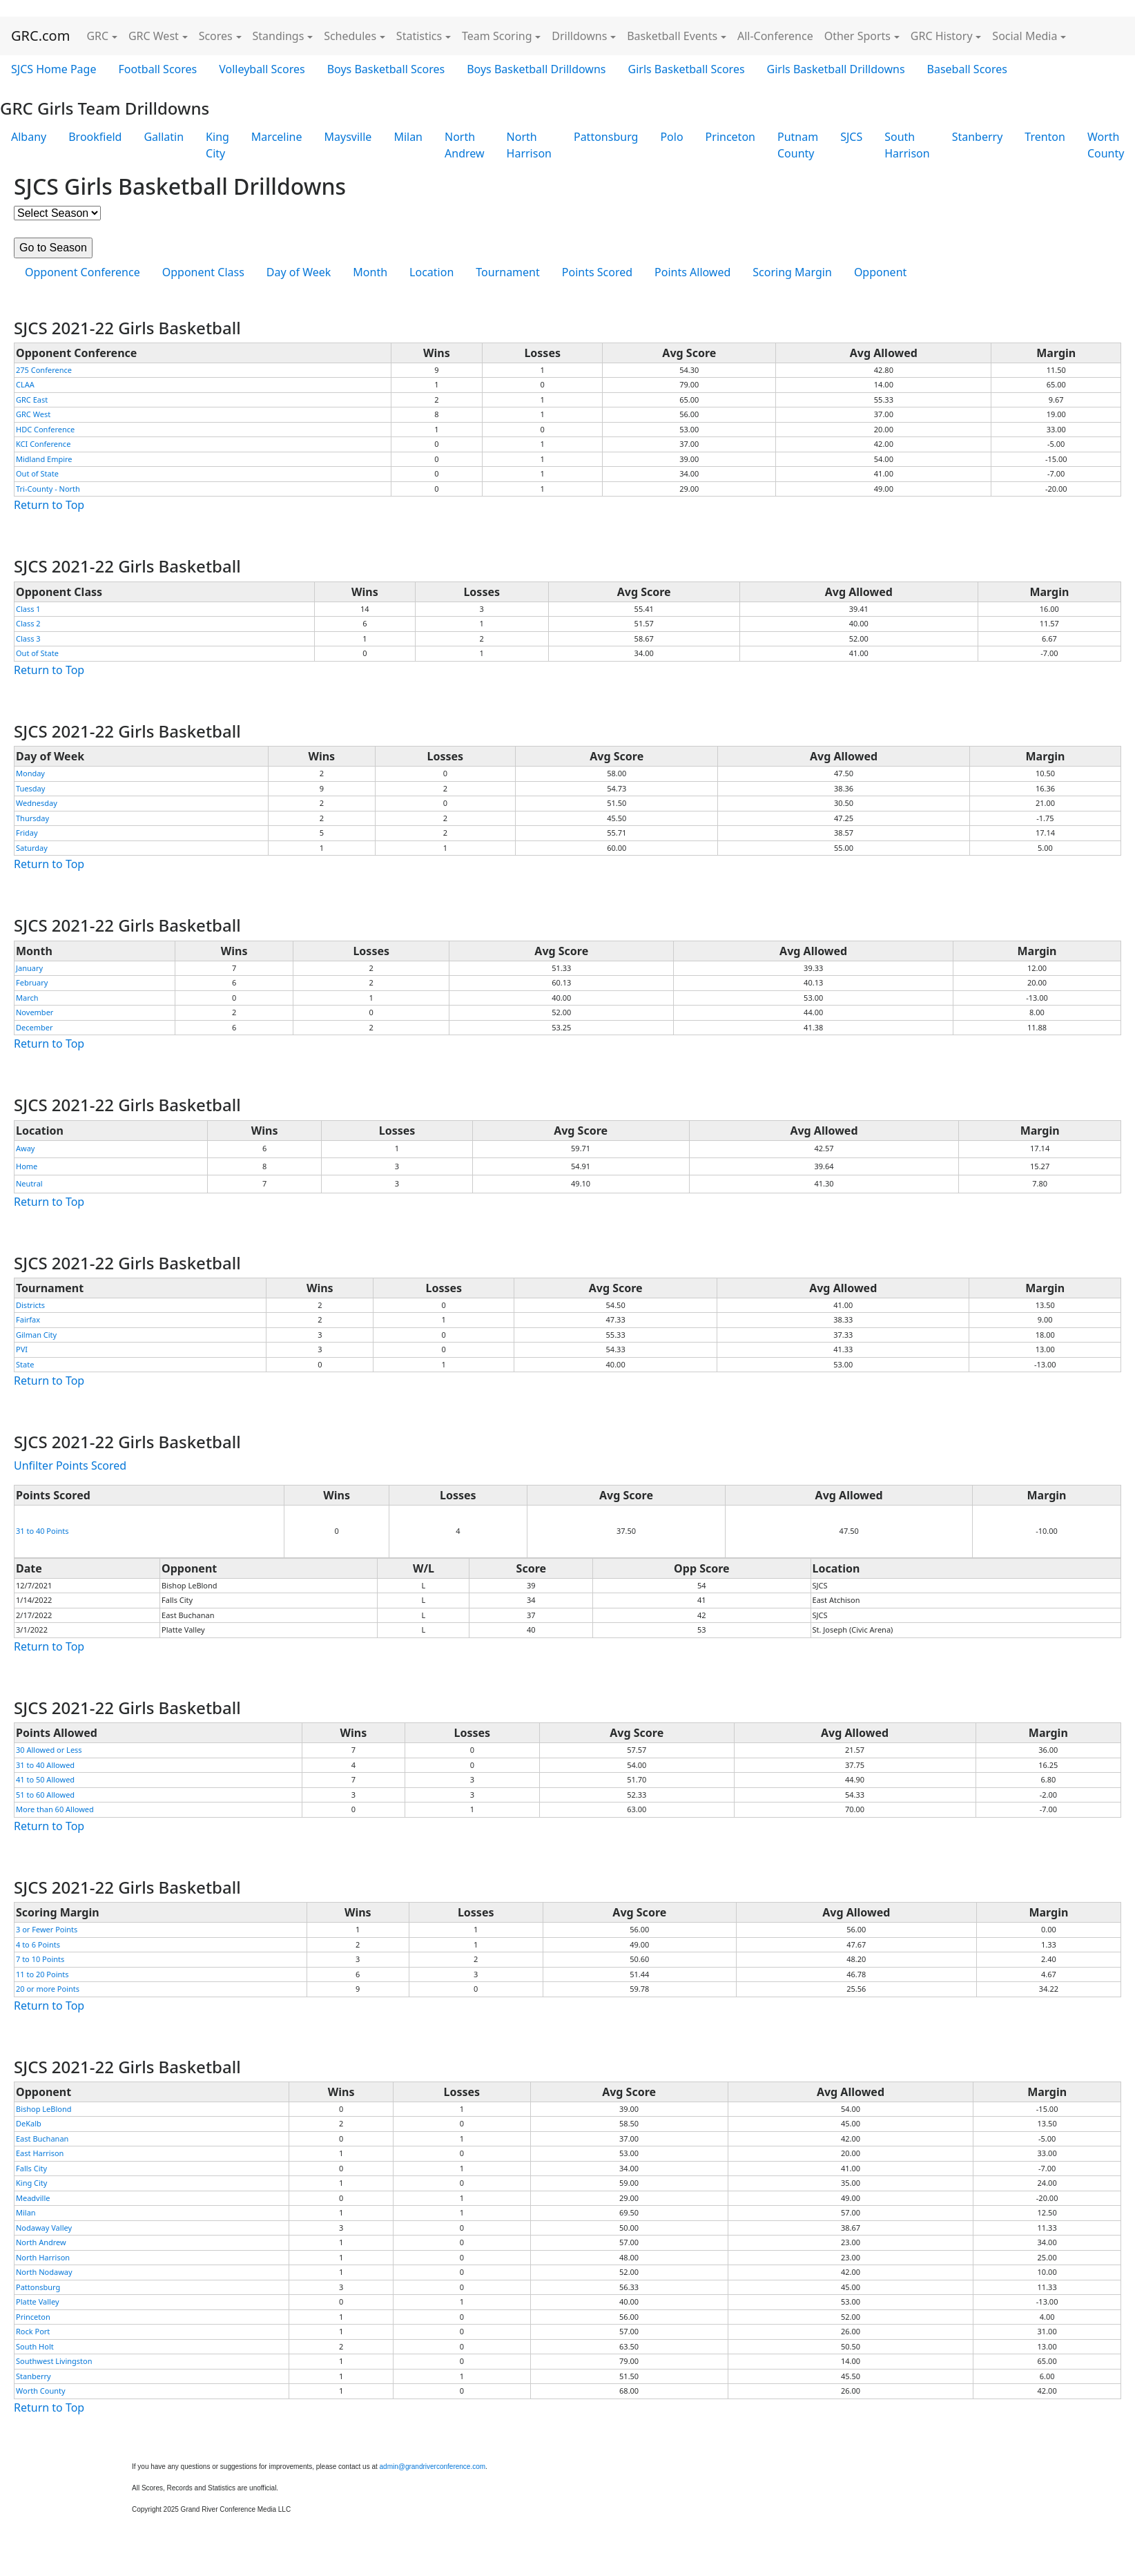  What do you see at coordinates (32, 982) in the screenshot?
I see `February` at bounding box center [32, 982].